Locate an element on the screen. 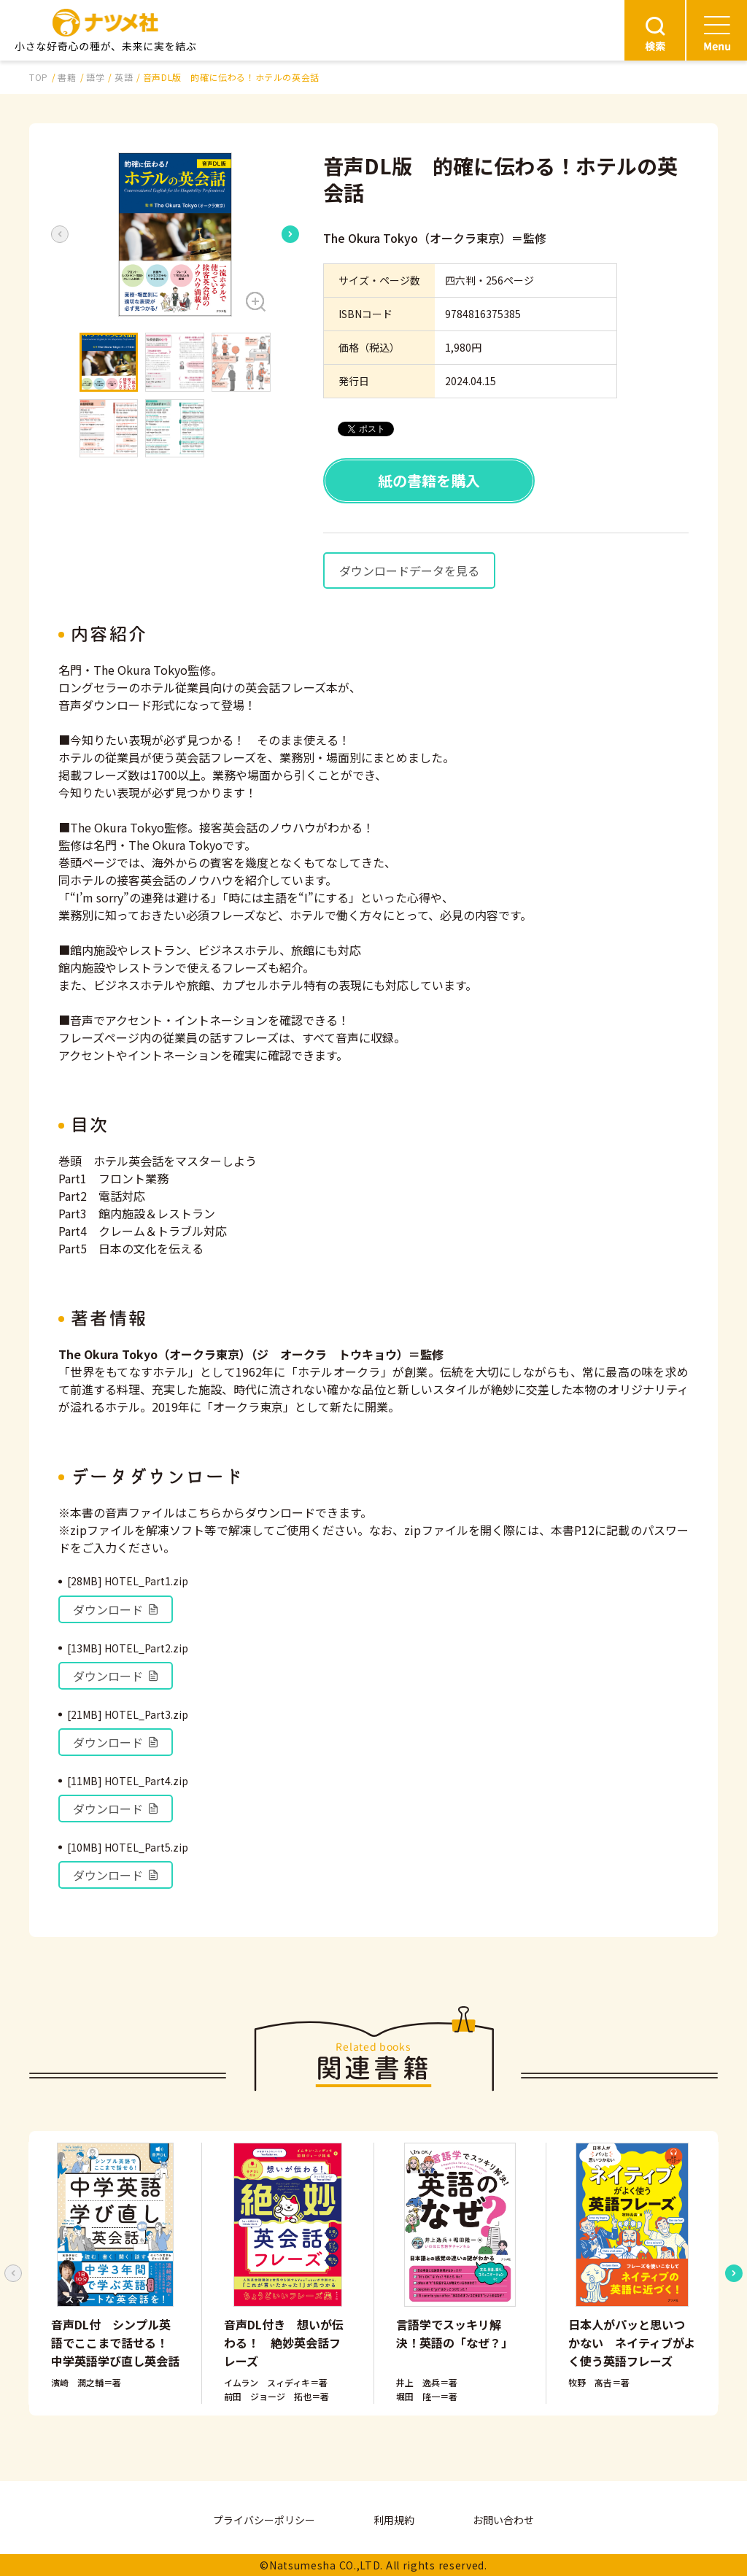  [Next slide] is located at coordinates (290, 234).